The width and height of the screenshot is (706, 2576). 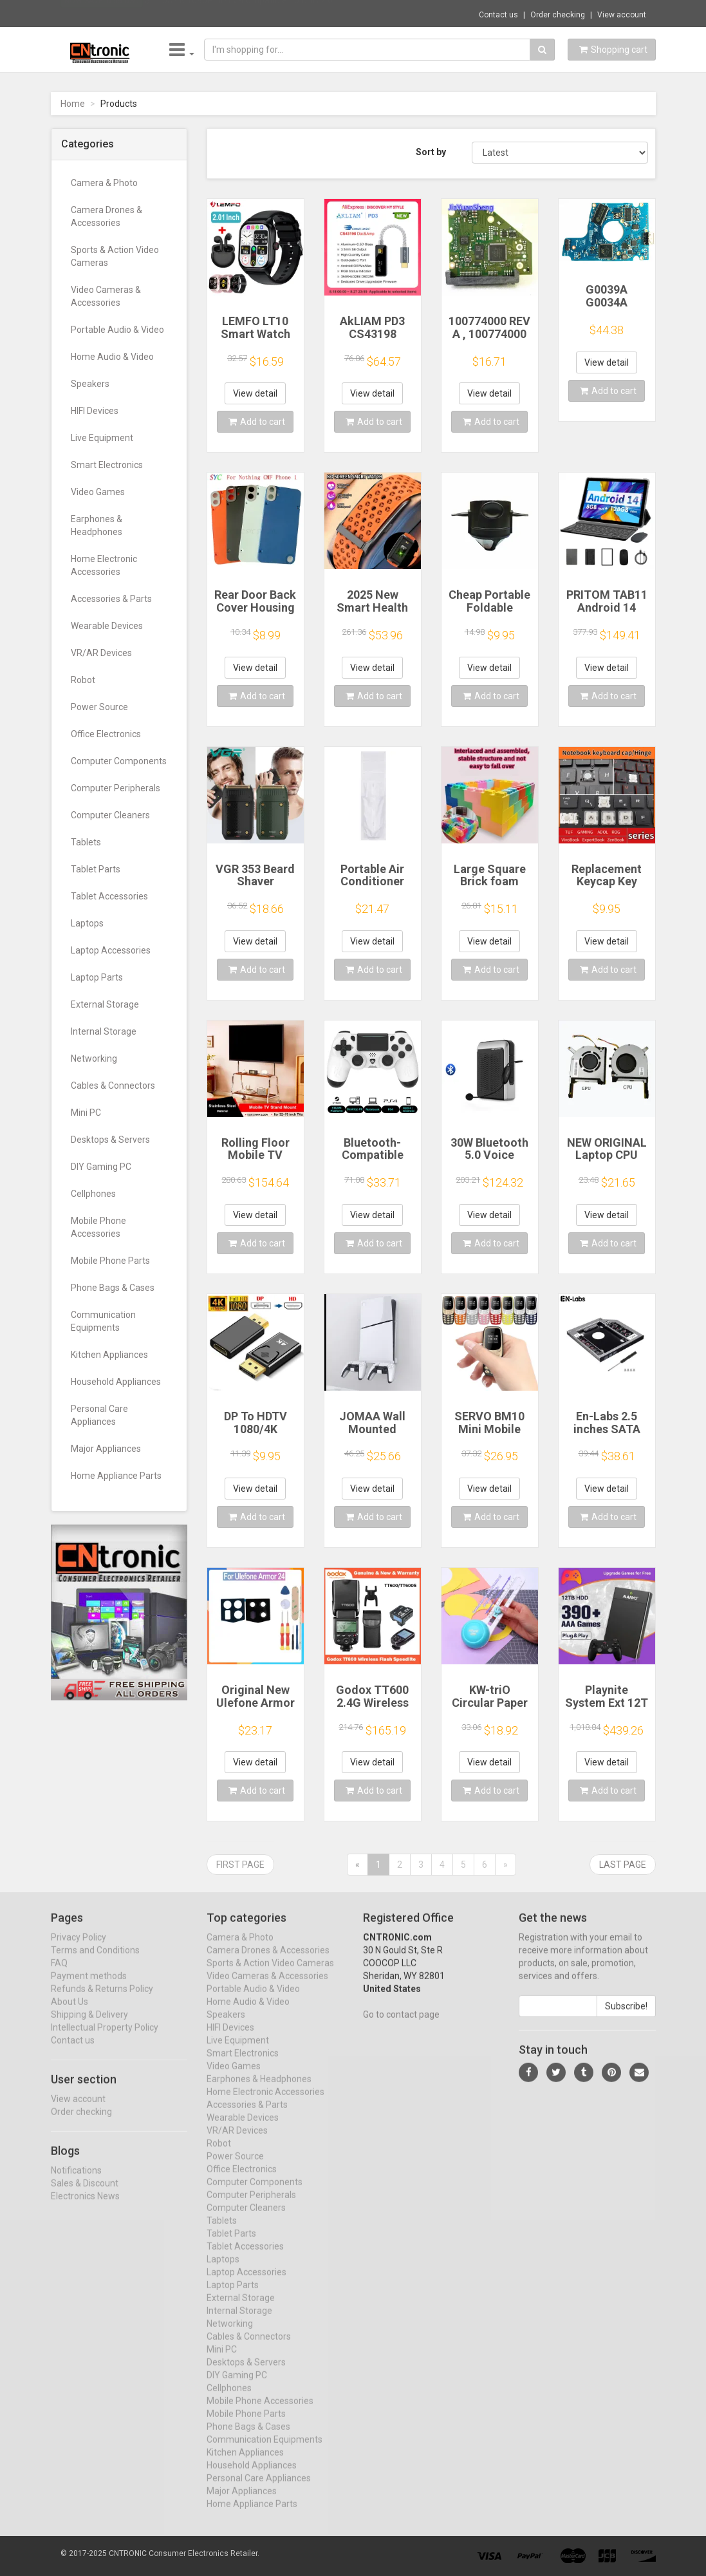 I want to click on Laptop Parts, so click(x=97, y=977).